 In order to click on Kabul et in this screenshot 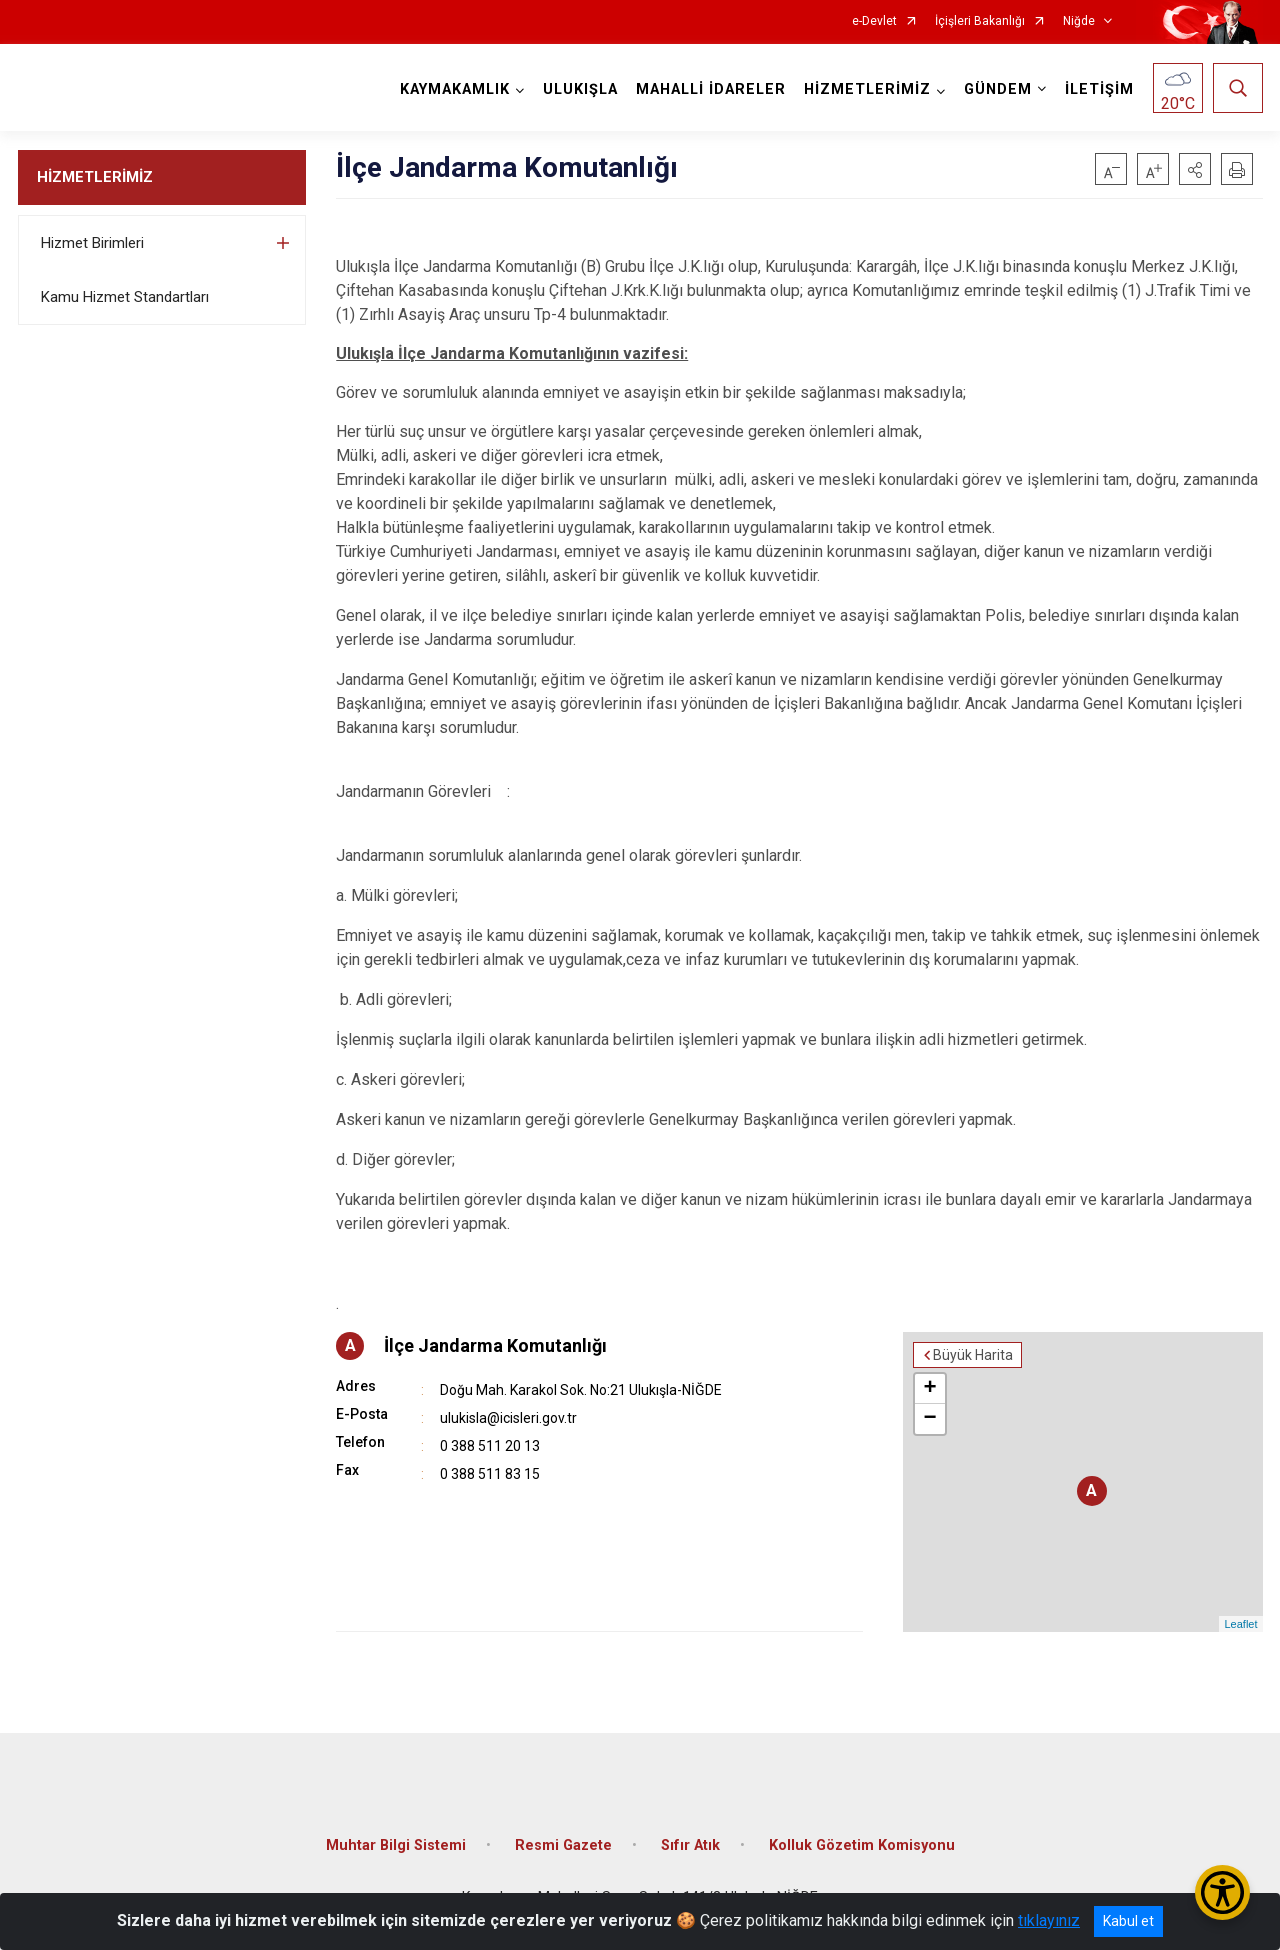, I will do `click(1128, 1921)`.